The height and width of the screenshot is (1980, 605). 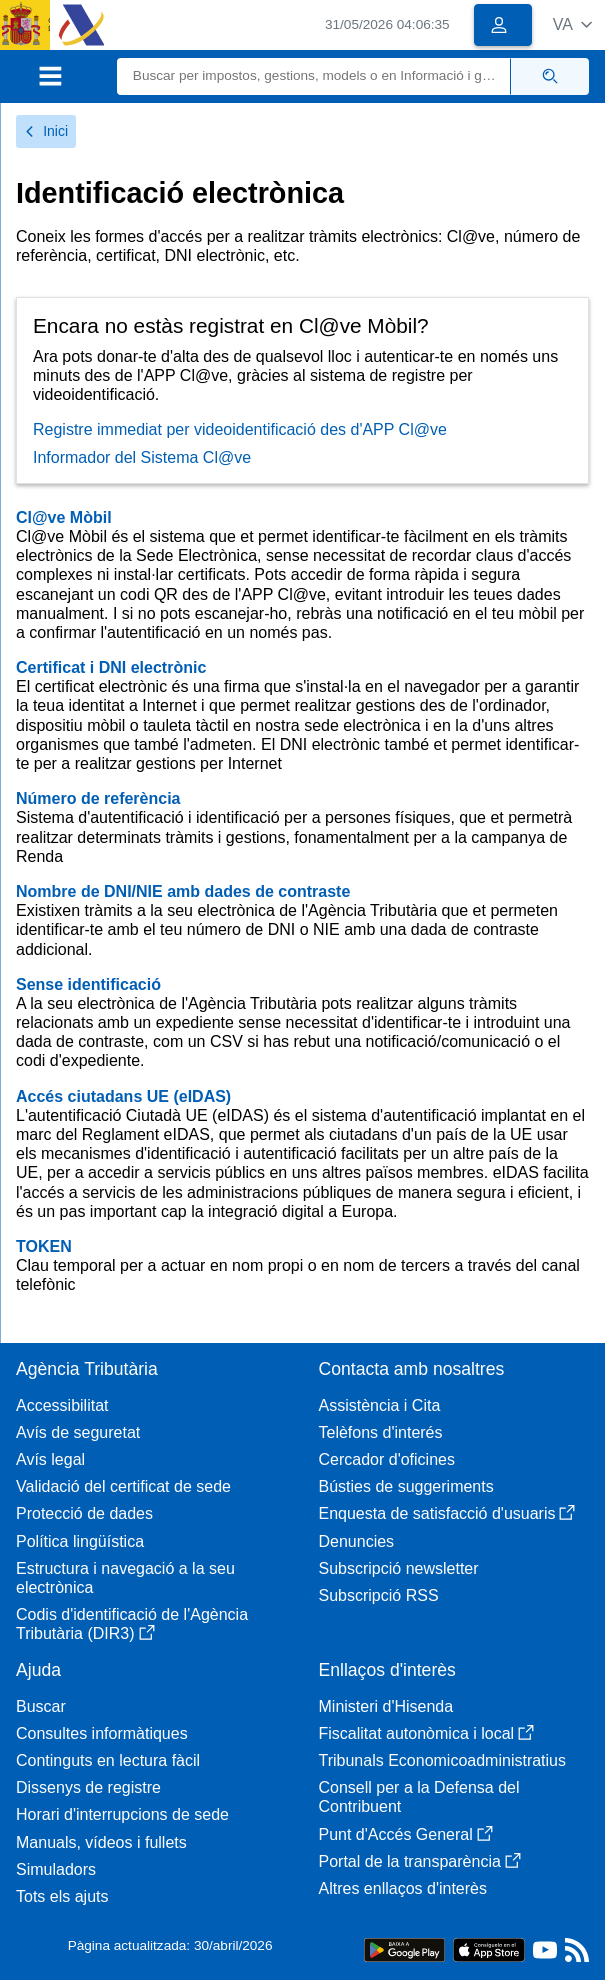 What do you see at coordinates (406, 1834) in the screenshot?
I see `Punt d'Accés General` at bounding box center [406, 1834].